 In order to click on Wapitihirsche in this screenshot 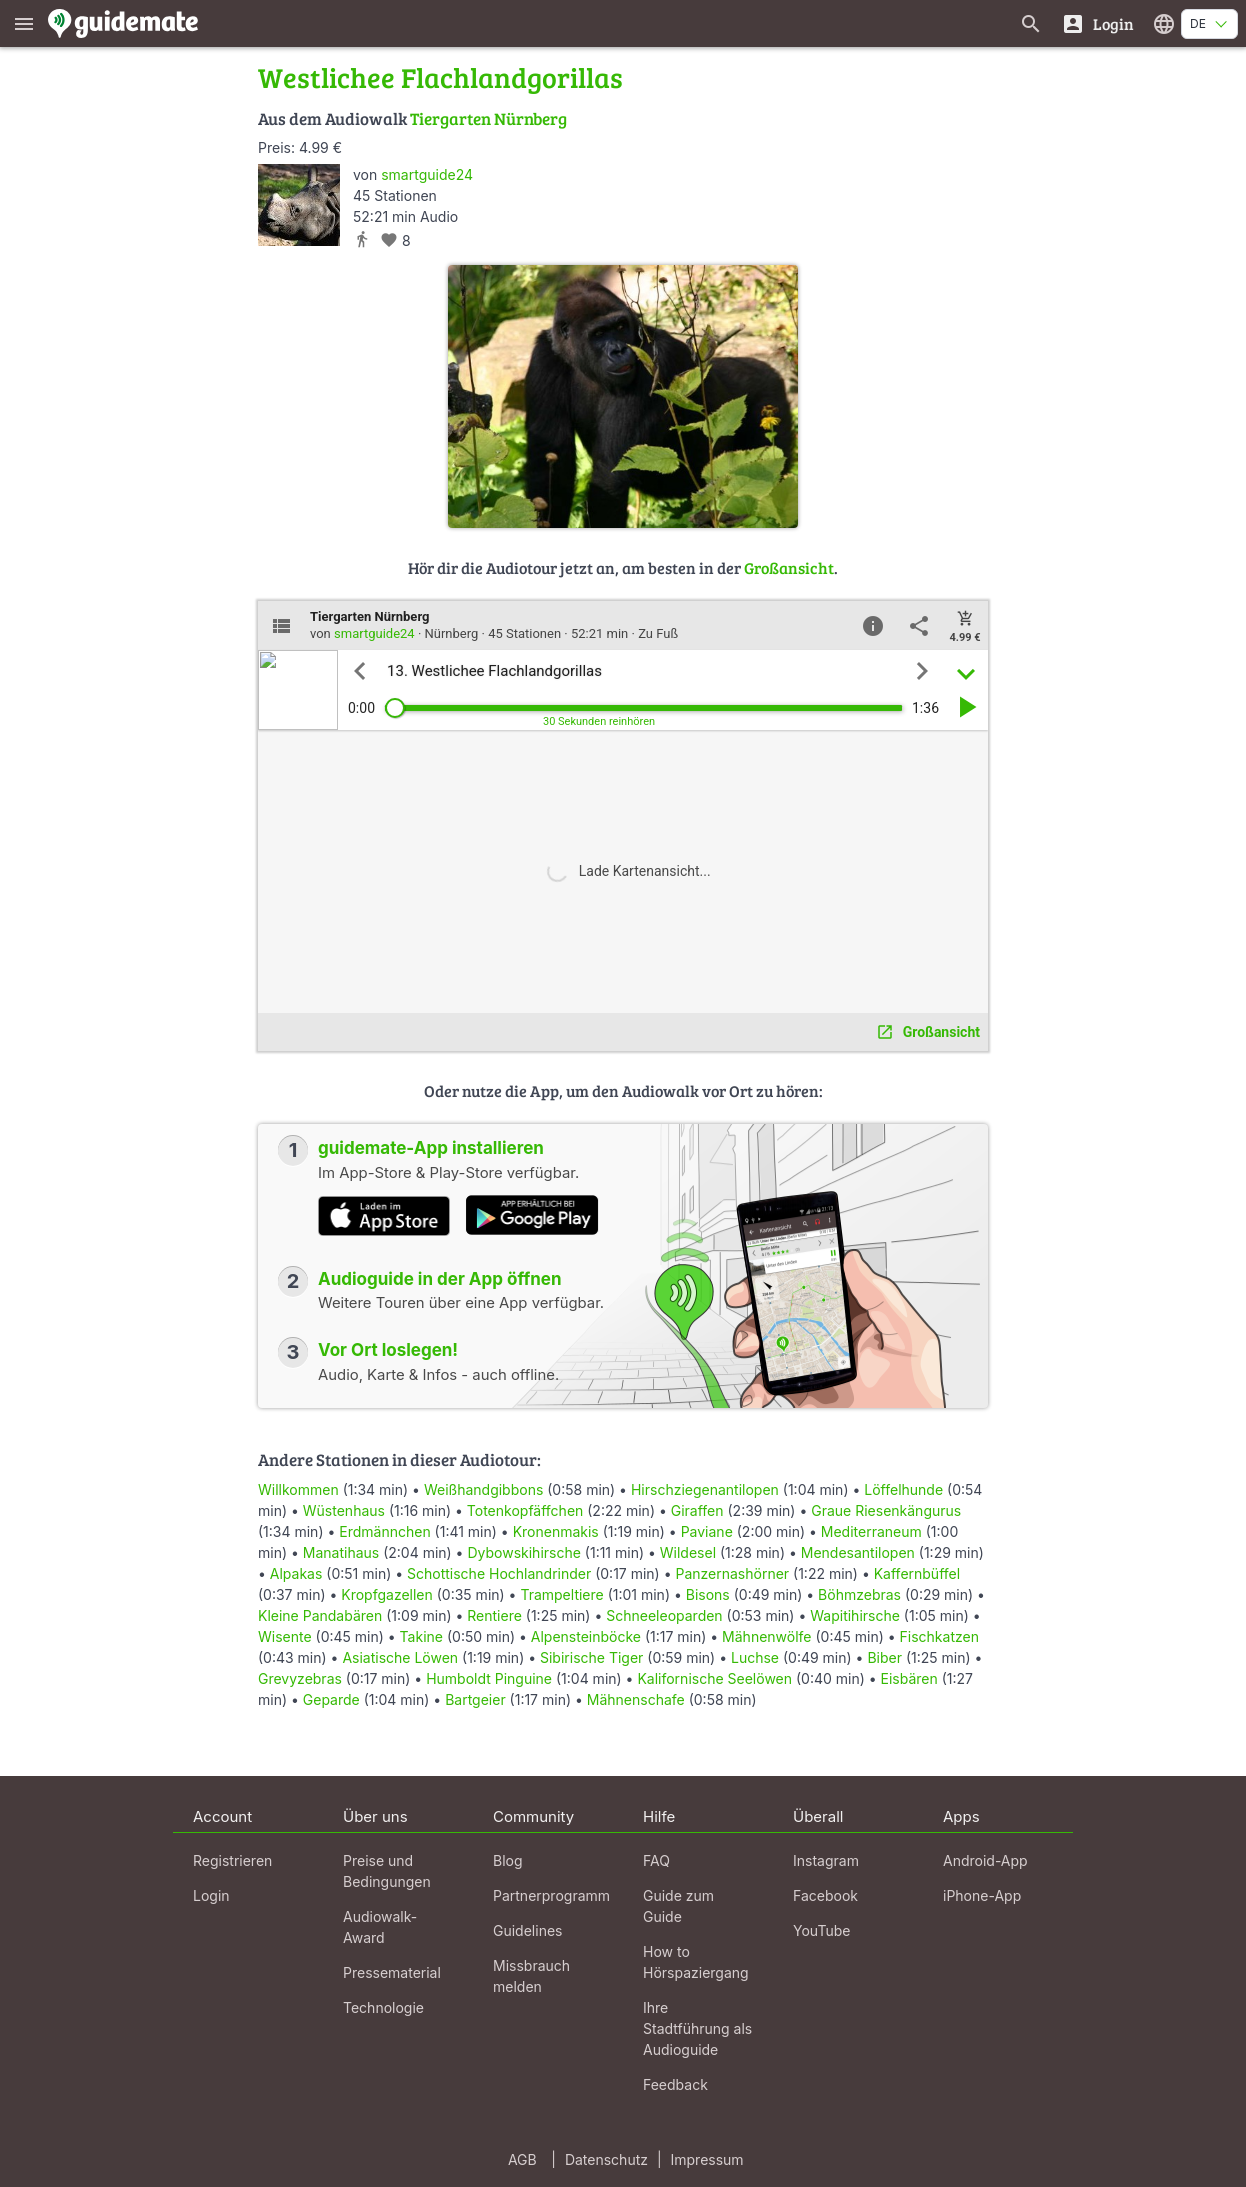, I will do `click(855, 1615)`.